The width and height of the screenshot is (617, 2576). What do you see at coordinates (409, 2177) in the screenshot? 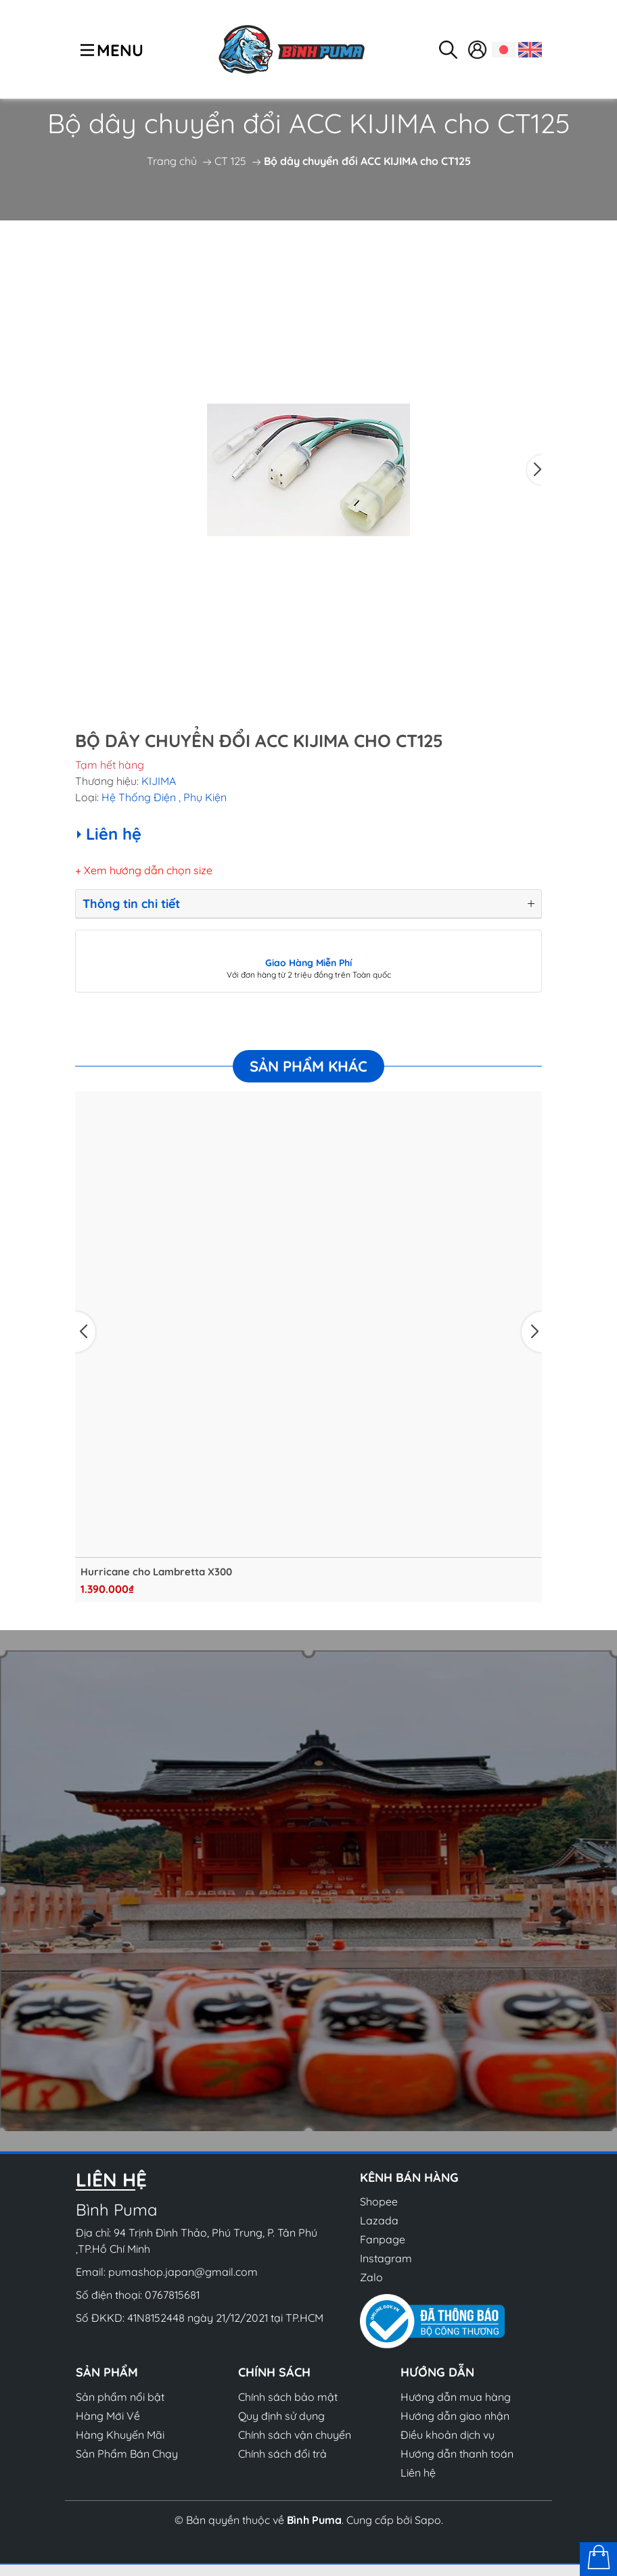
I see `Kênh bán hàng` at bounding box center [409, 2177].